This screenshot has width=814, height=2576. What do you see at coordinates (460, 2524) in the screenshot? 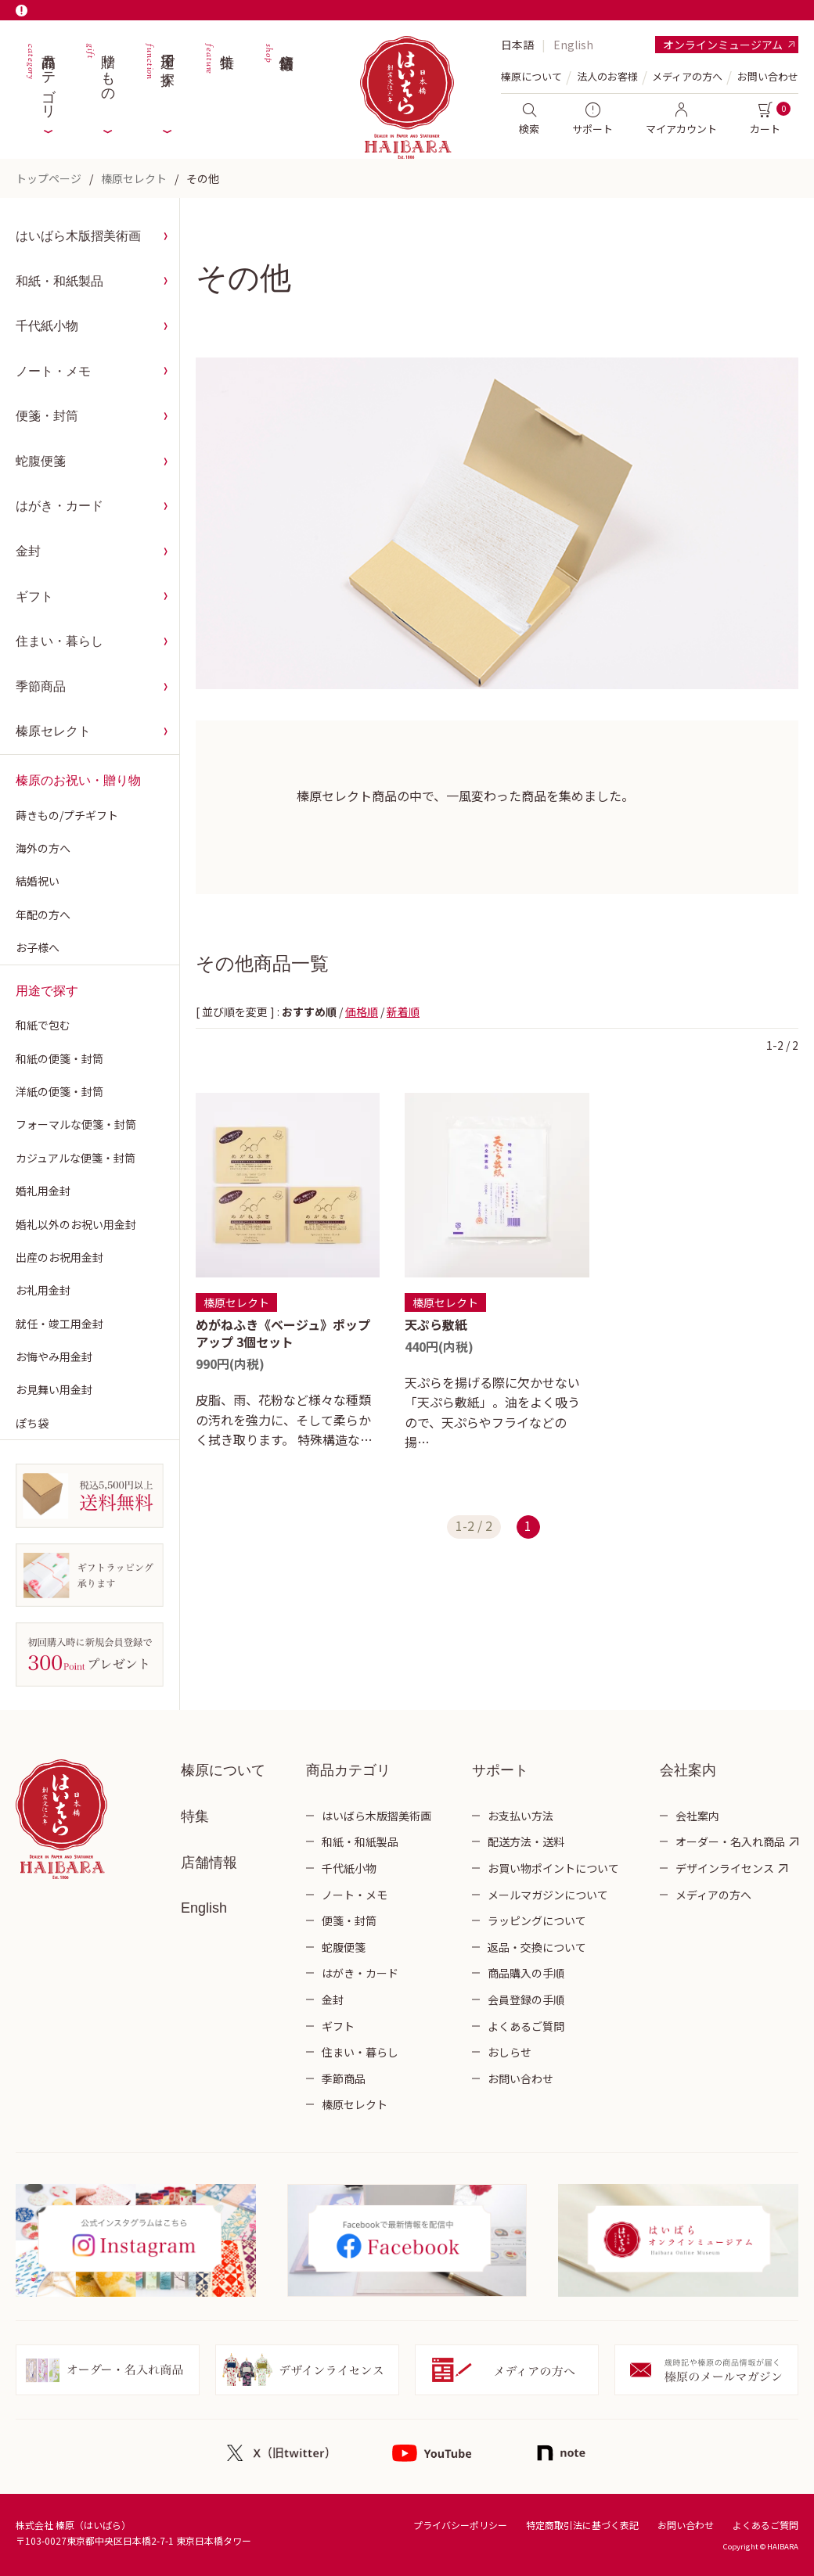
I see `プライバシーポリシー` at bounding box center [460, 2524].